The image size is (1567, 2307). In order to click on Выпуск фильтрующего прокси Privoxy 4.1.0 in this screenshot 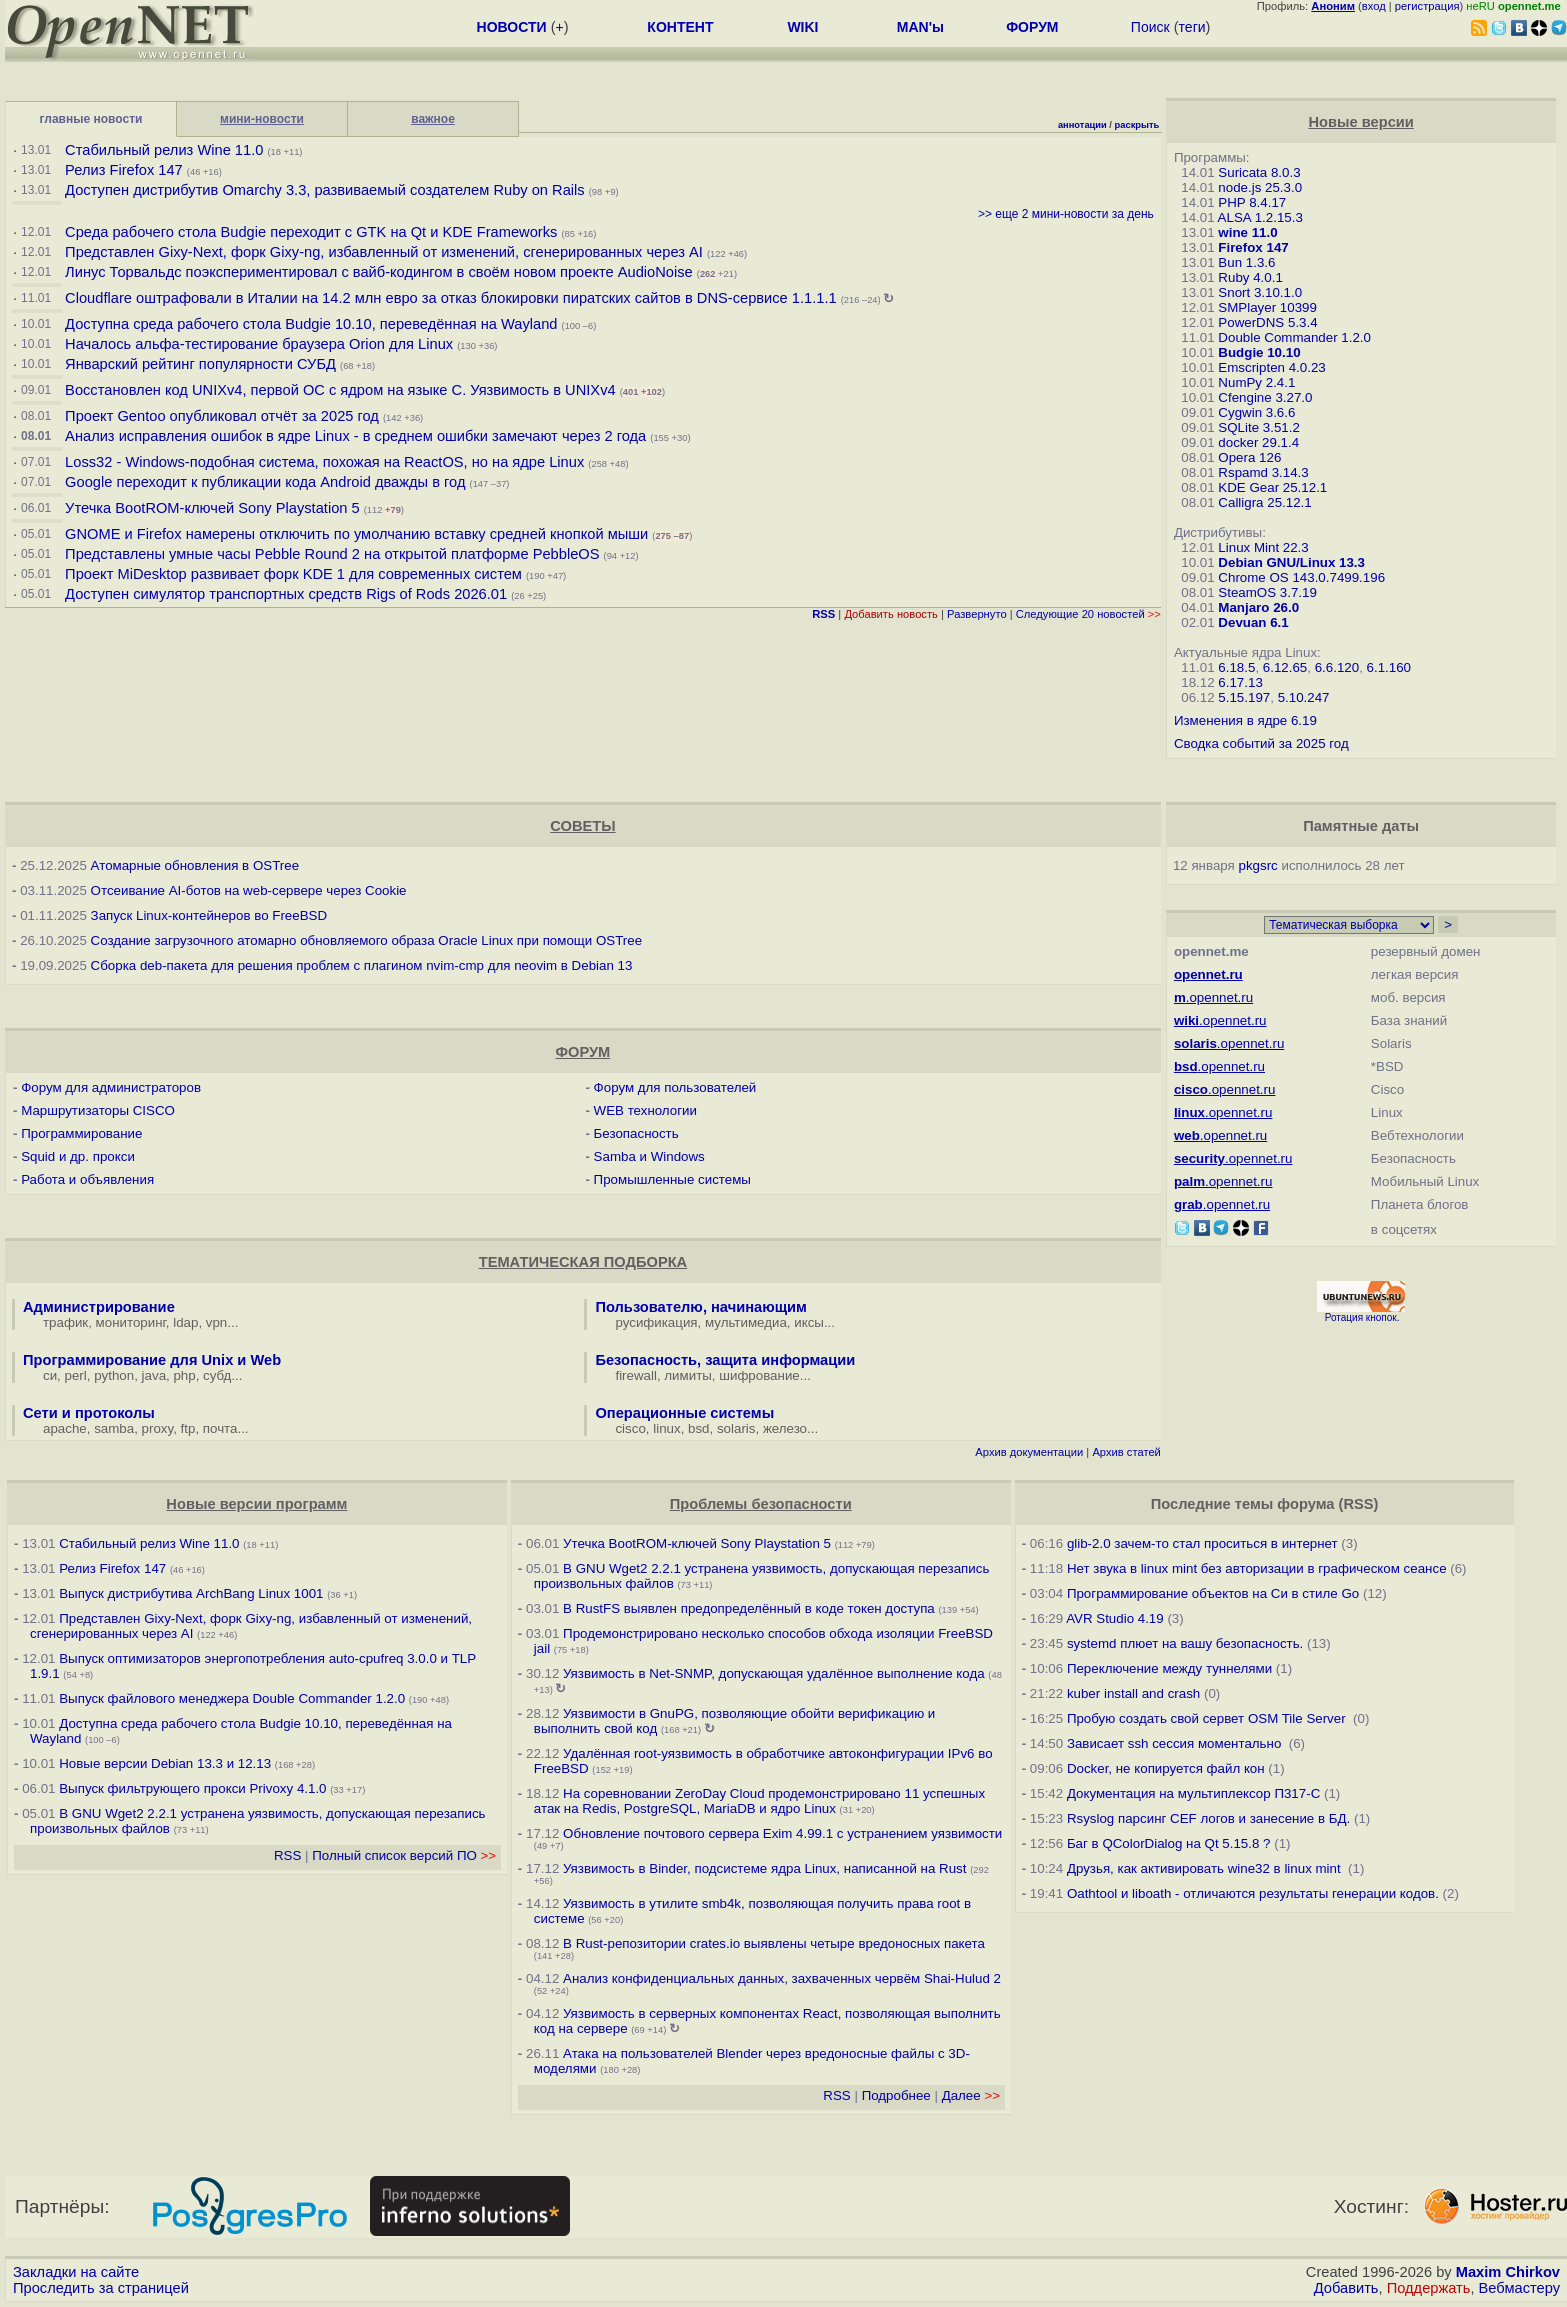, I will do `click(194, 1788)`.